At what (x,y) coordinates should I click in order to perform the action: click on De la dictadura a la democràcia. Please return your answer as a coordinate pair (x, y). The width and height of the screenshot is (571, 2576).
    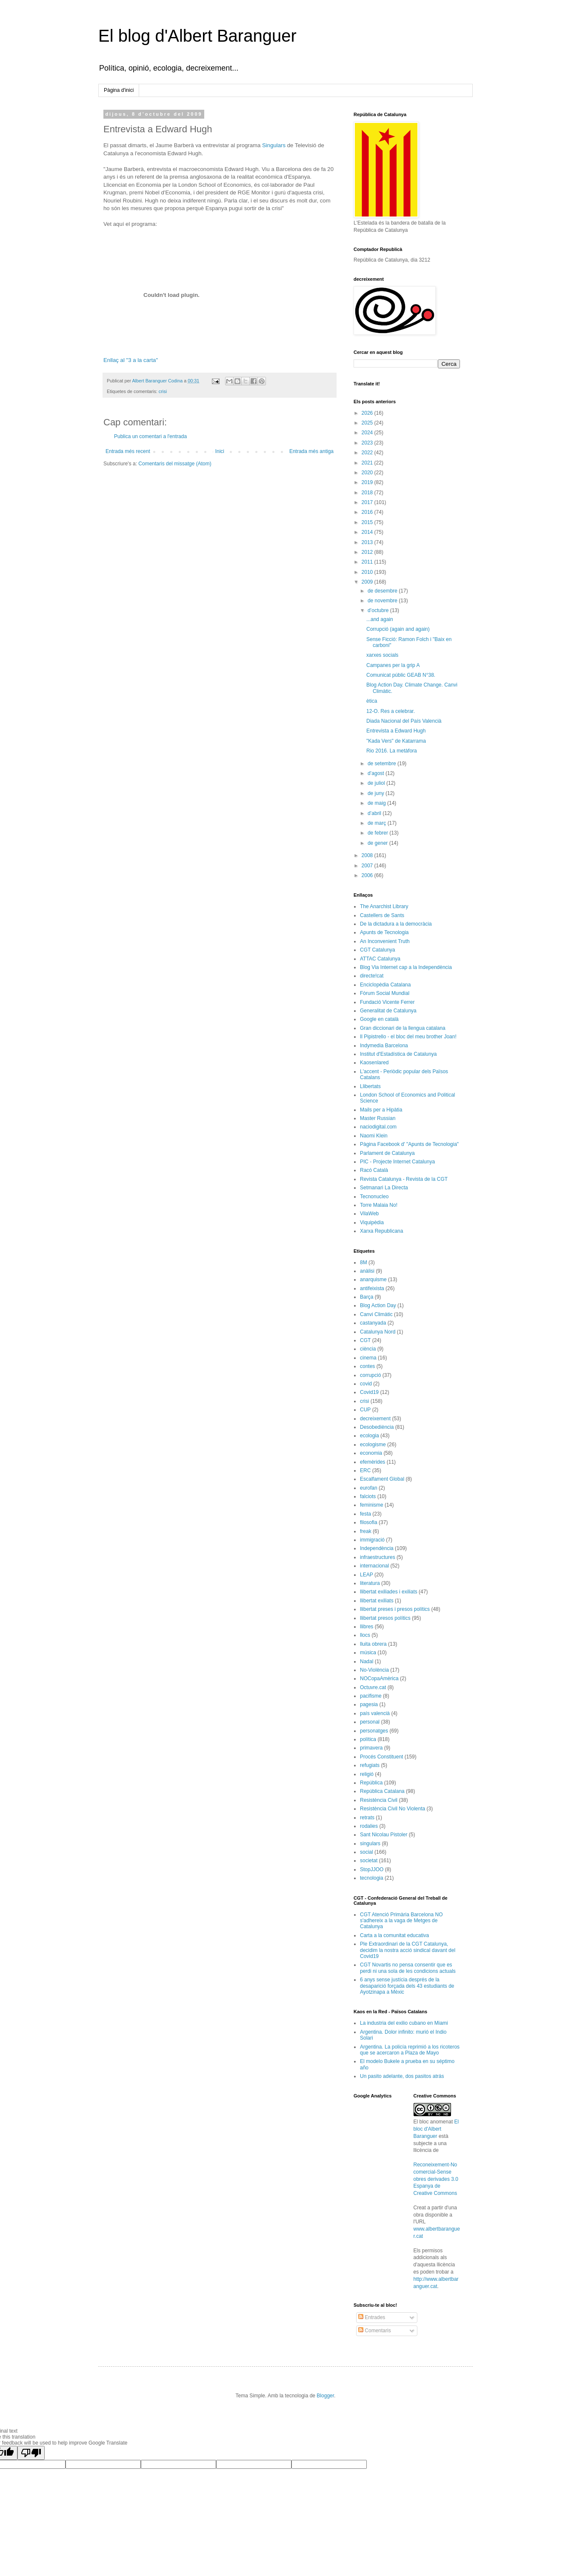
    Looking at the image, I should click on (396, 924).